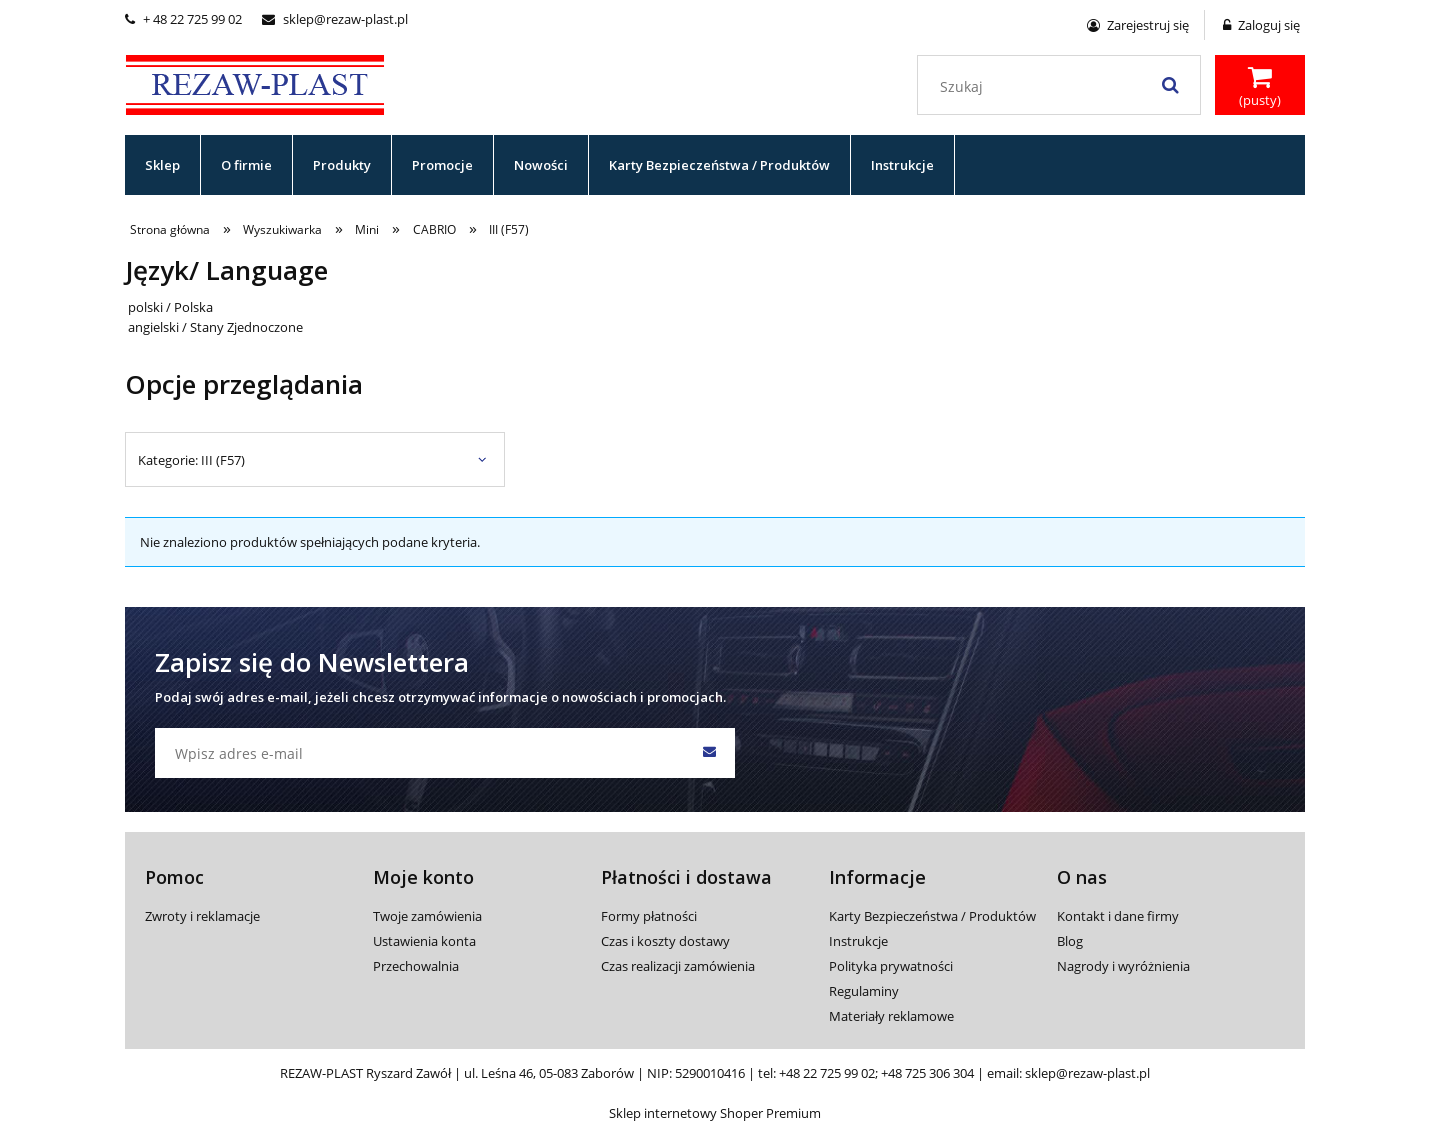 This screenshot has height=1127, width=1429. I want to click on +48 22 725 99 02, so click(827, 1073).